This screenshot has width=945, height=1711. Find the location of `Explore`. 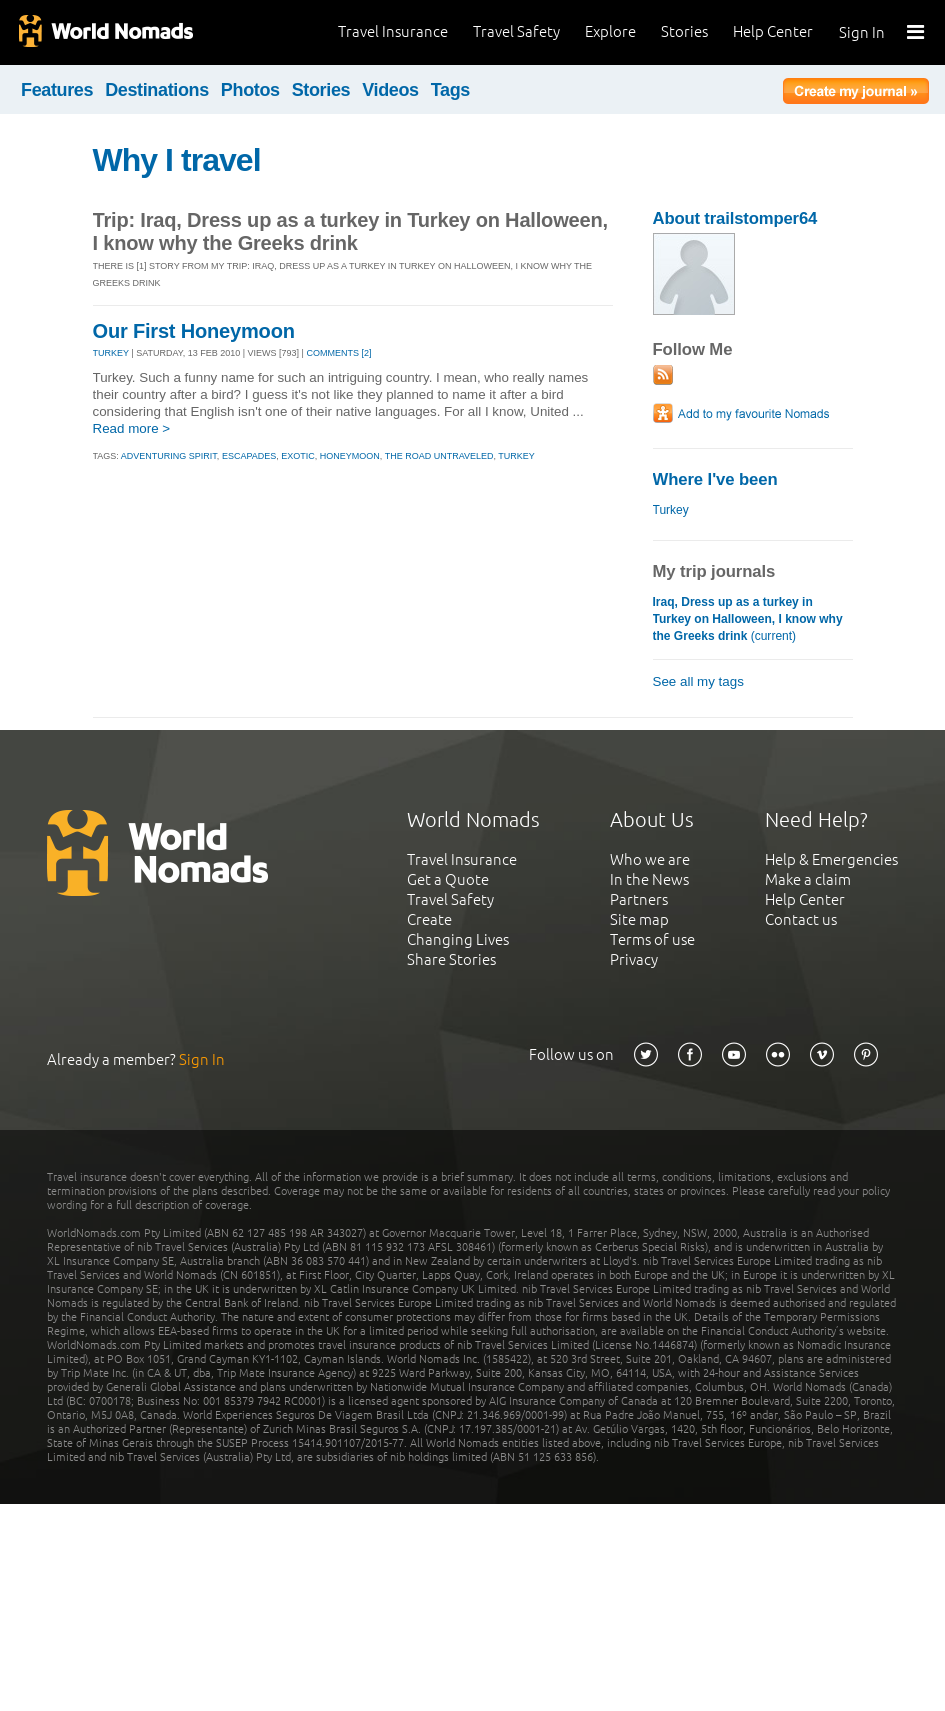

Explore is located at coordinates (610, 31).